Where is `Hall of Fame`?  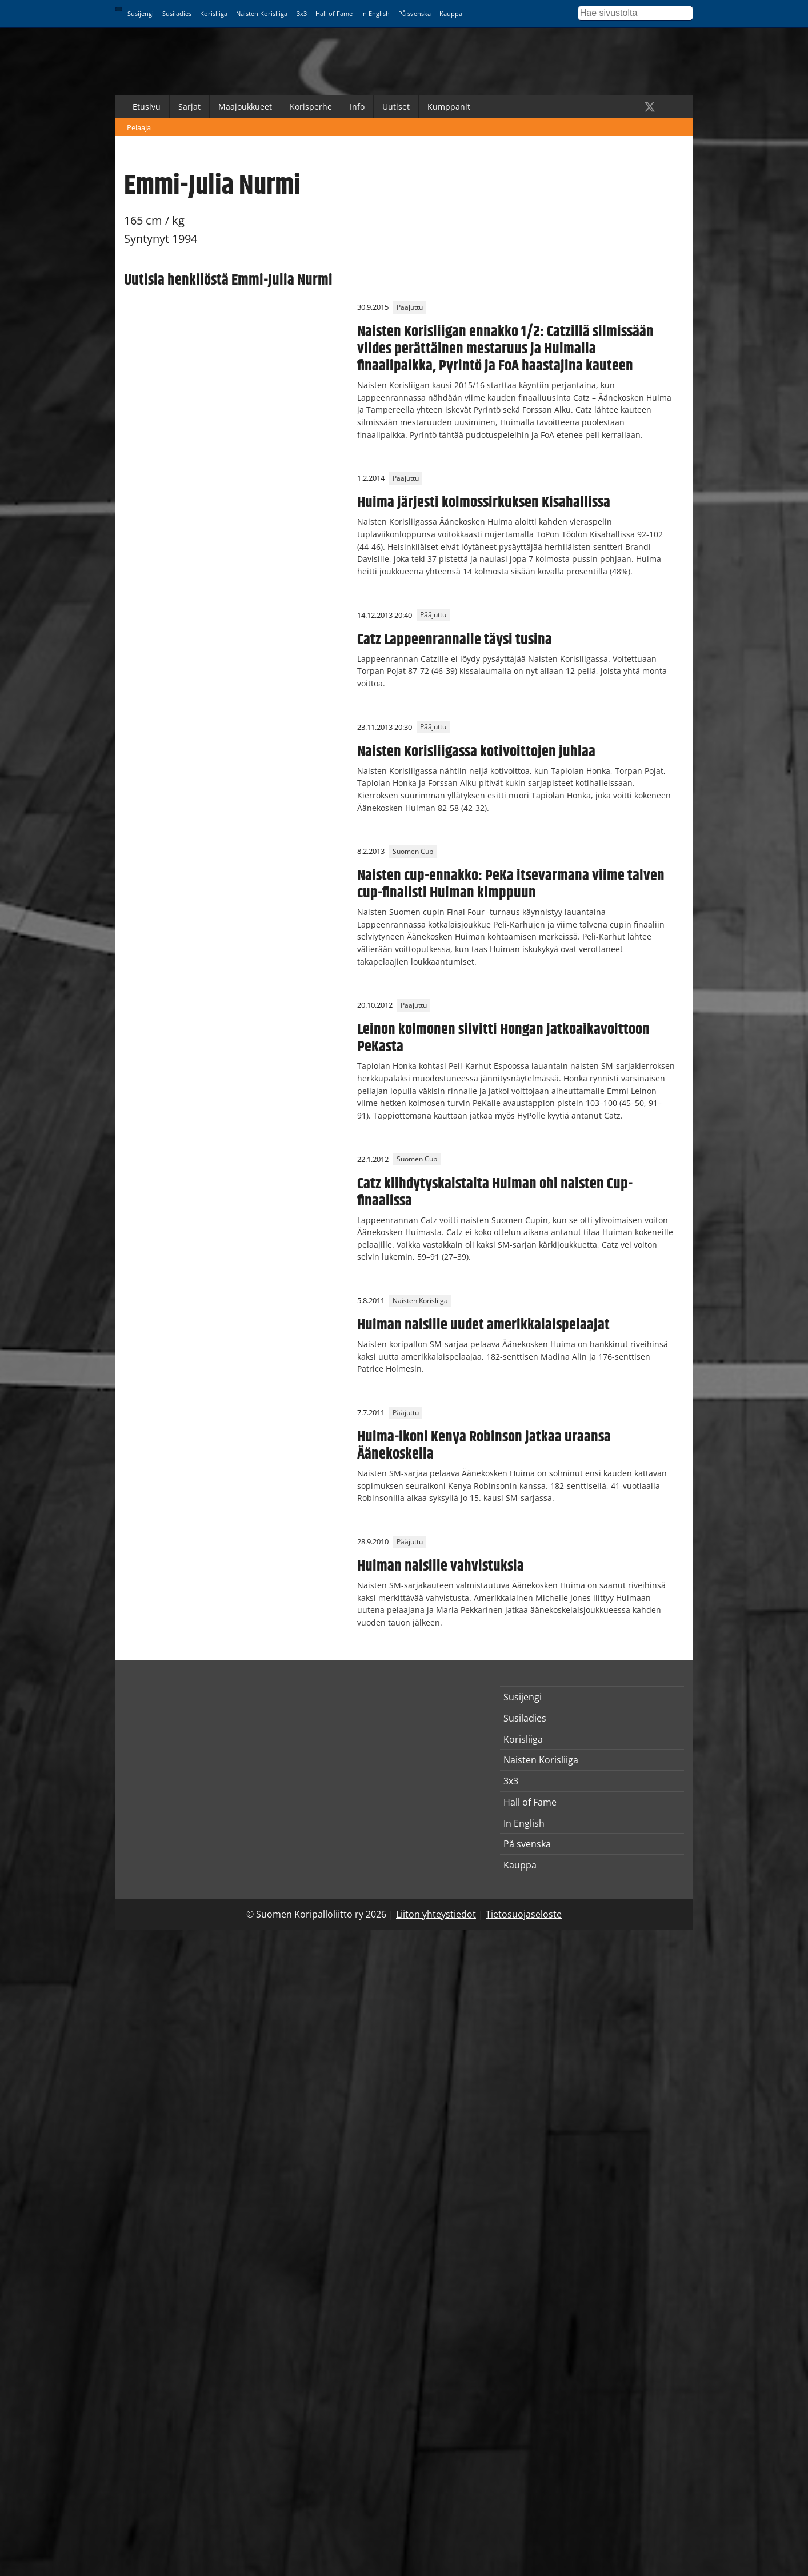 Hall of Fame is located at coordinates (334, 13).